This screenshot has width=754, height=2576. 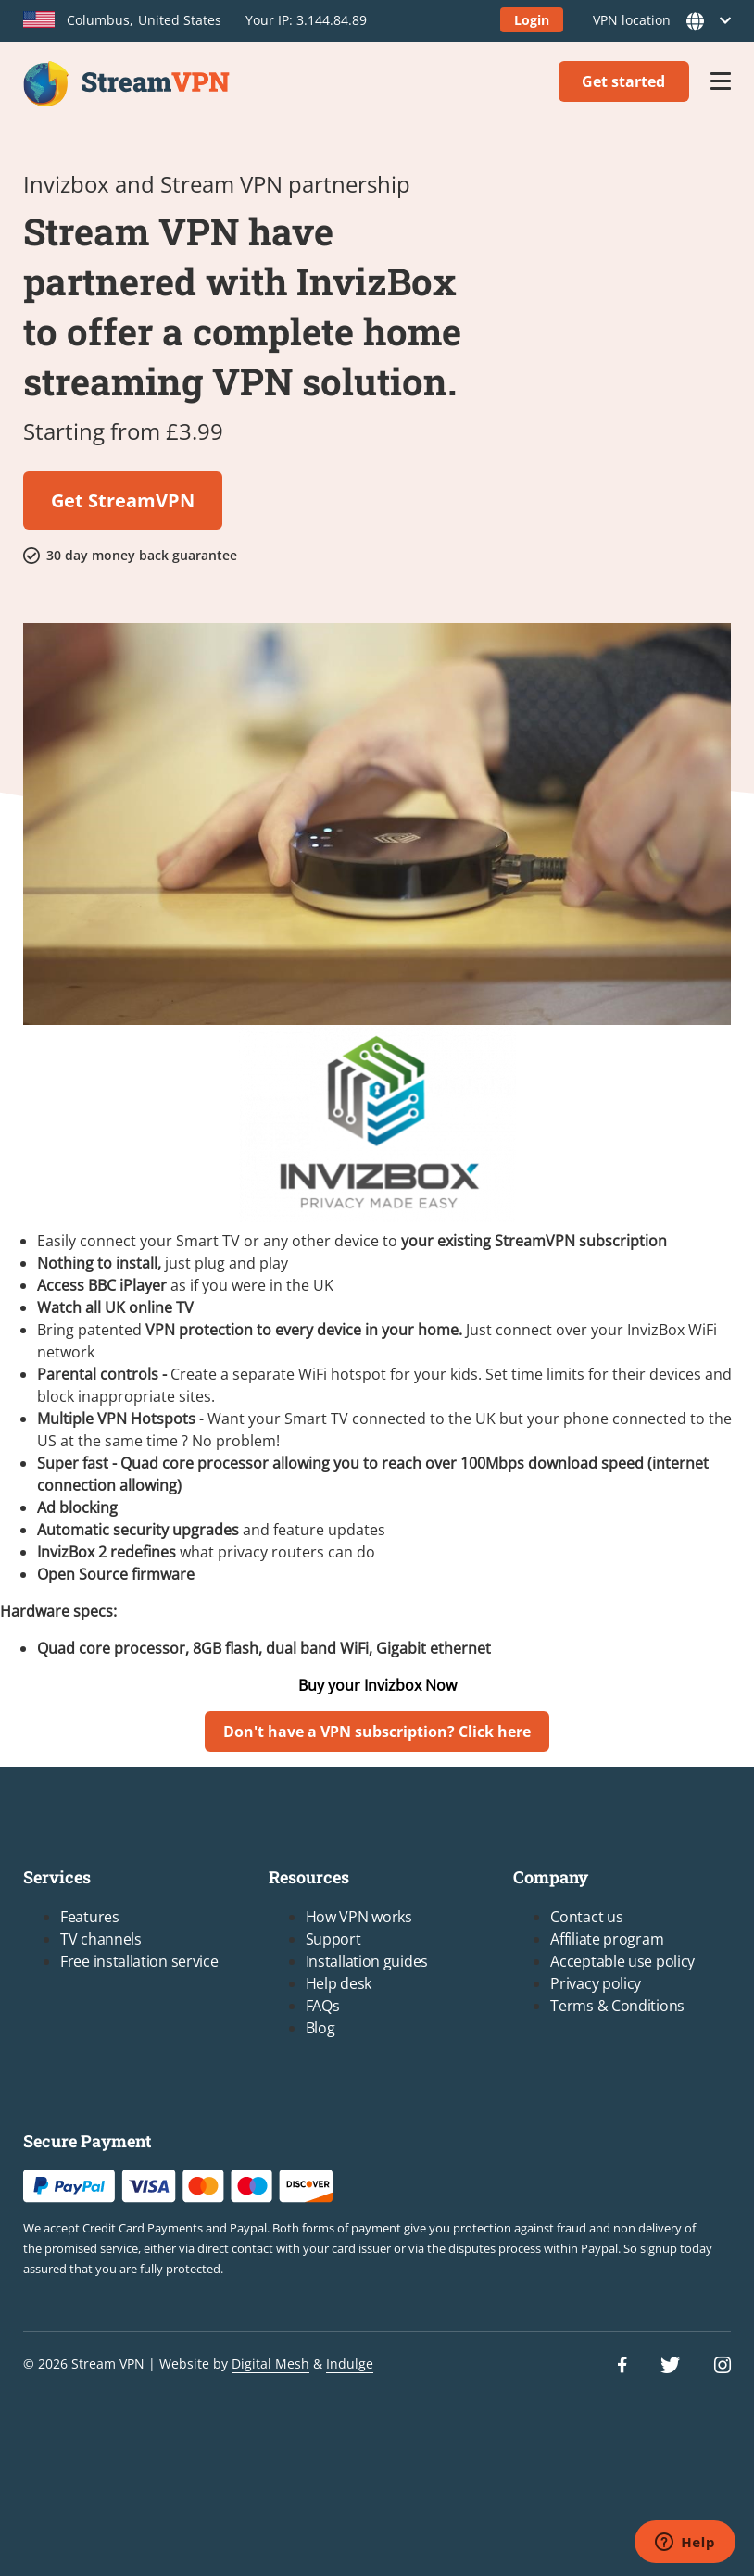 I want to click on Blog, so click(x=320, y=2028).